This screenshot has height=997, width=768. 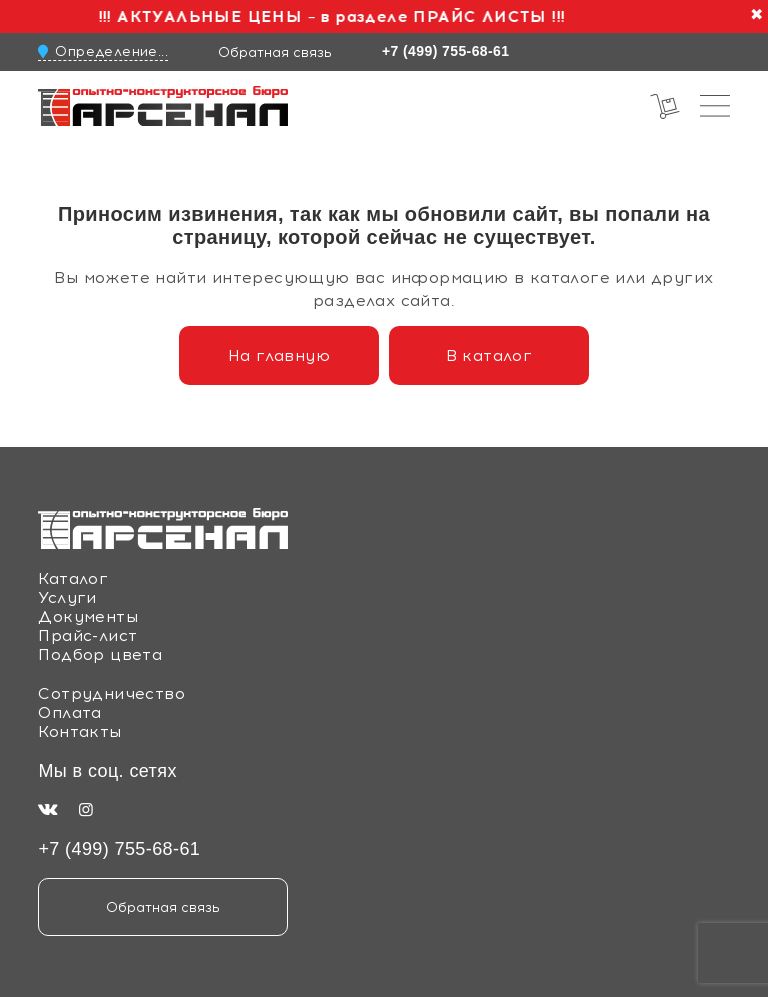 I want to click on Контакты, so click(x=79, y=731).